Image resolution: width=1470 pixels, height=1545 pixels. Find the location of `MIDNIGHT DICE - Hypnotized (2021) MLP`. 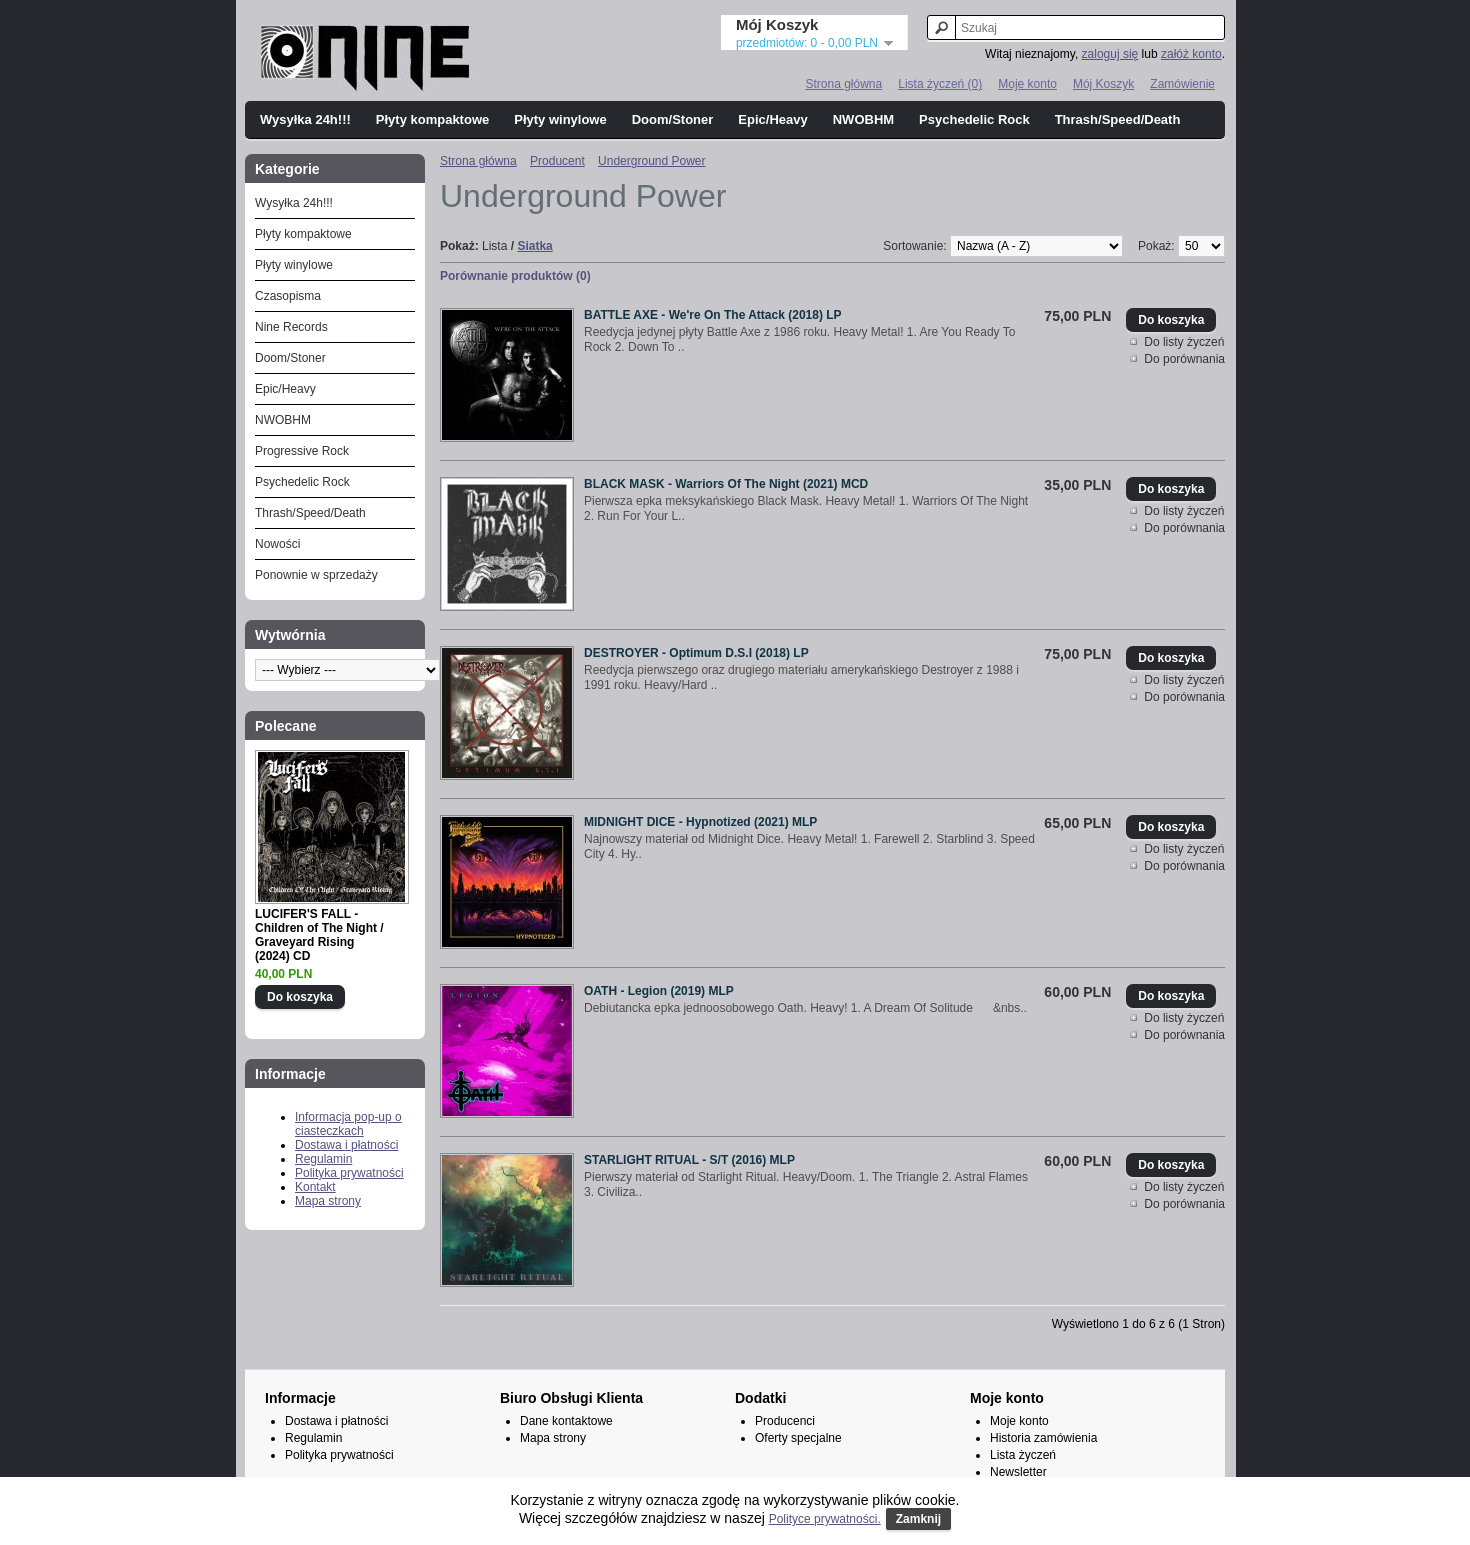

MIDNIGHT DICE - Hypnotized (2021) MLP is located at coordinates (700, 822).